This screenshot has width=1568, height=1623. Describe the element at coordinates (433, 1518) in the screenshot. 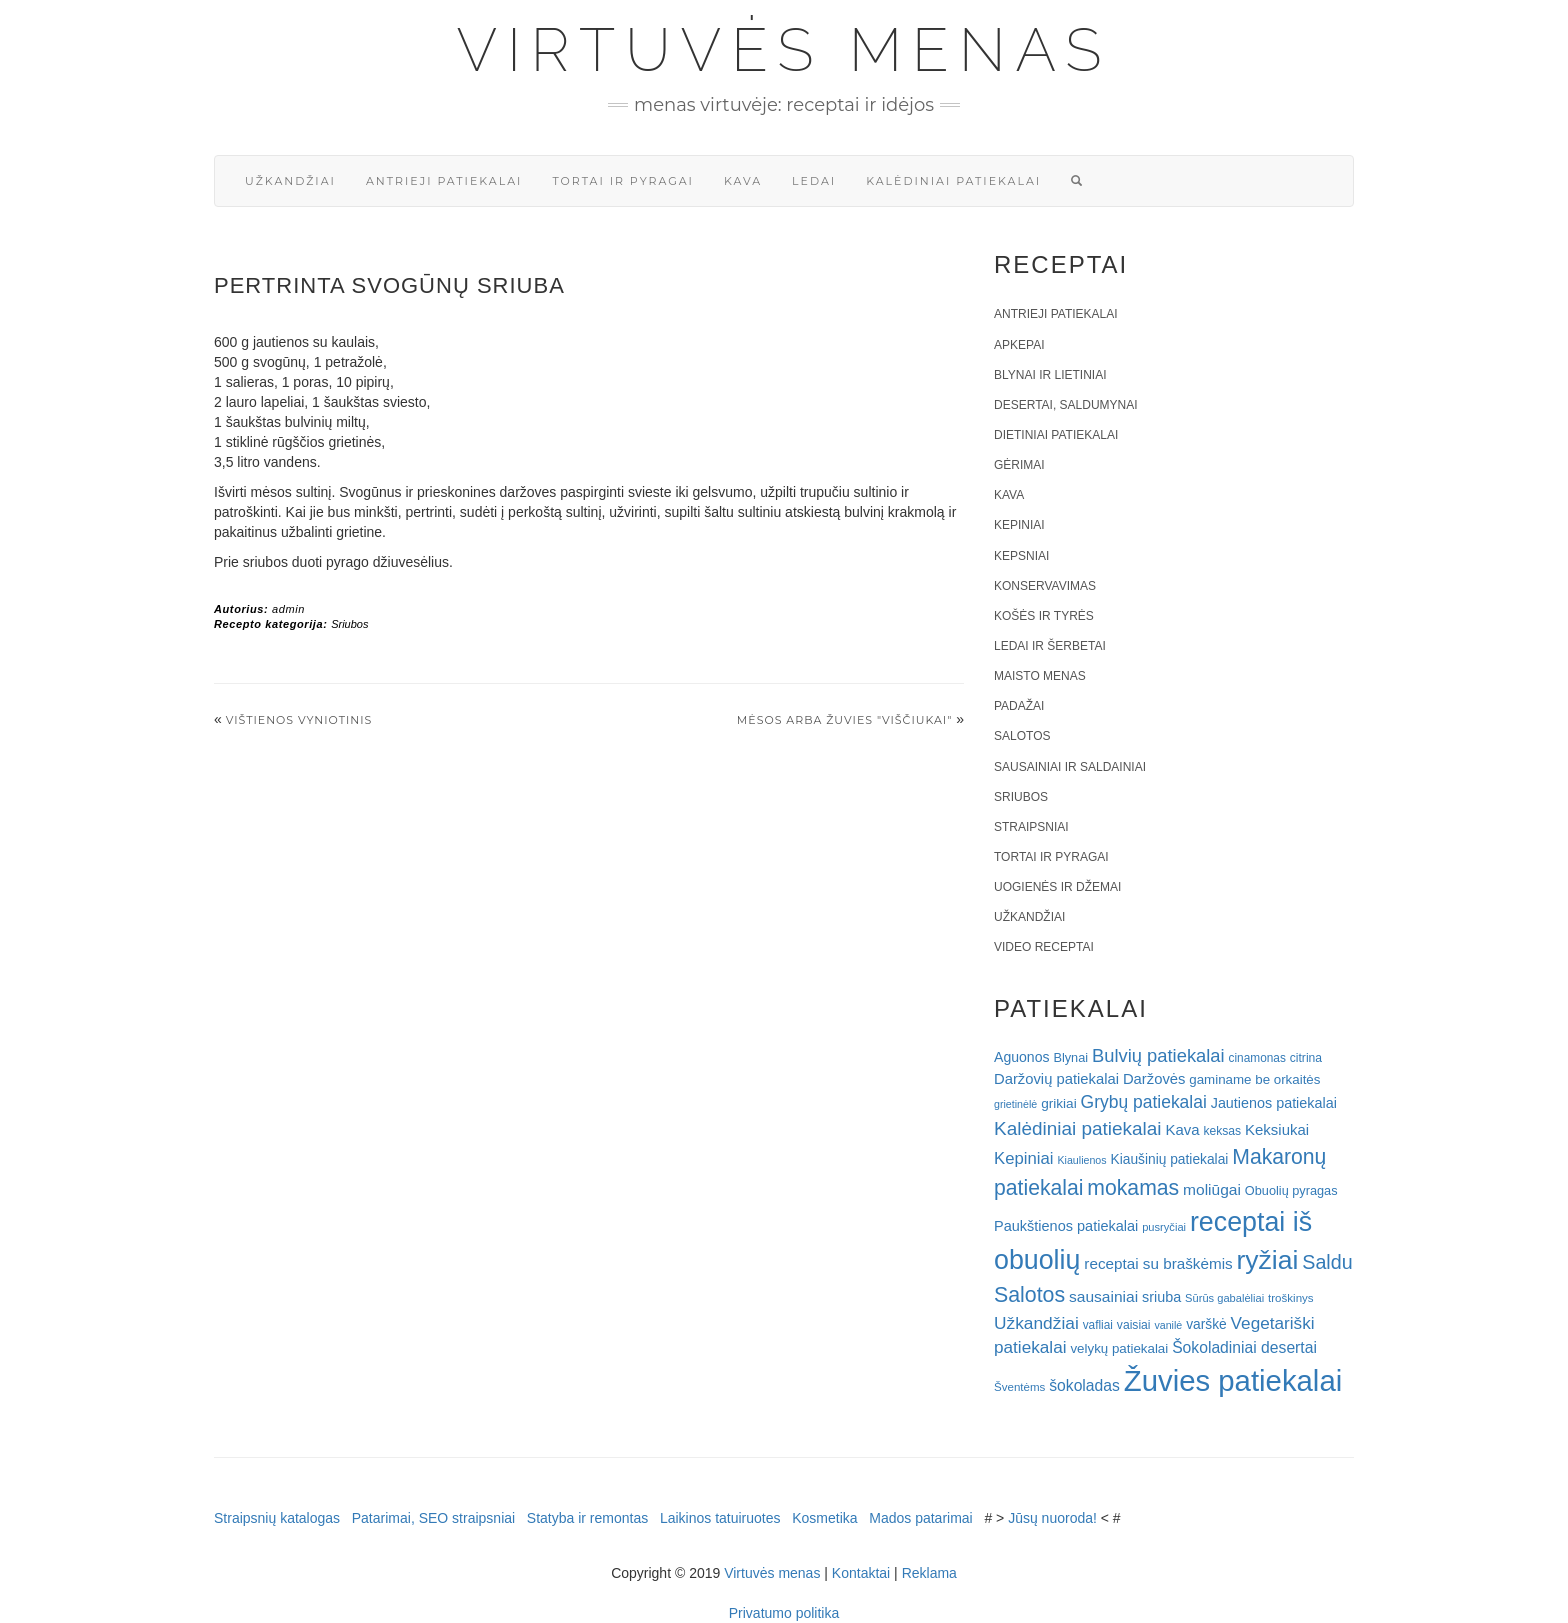

I see `Patarimai, SEO straipsniai` at that location.